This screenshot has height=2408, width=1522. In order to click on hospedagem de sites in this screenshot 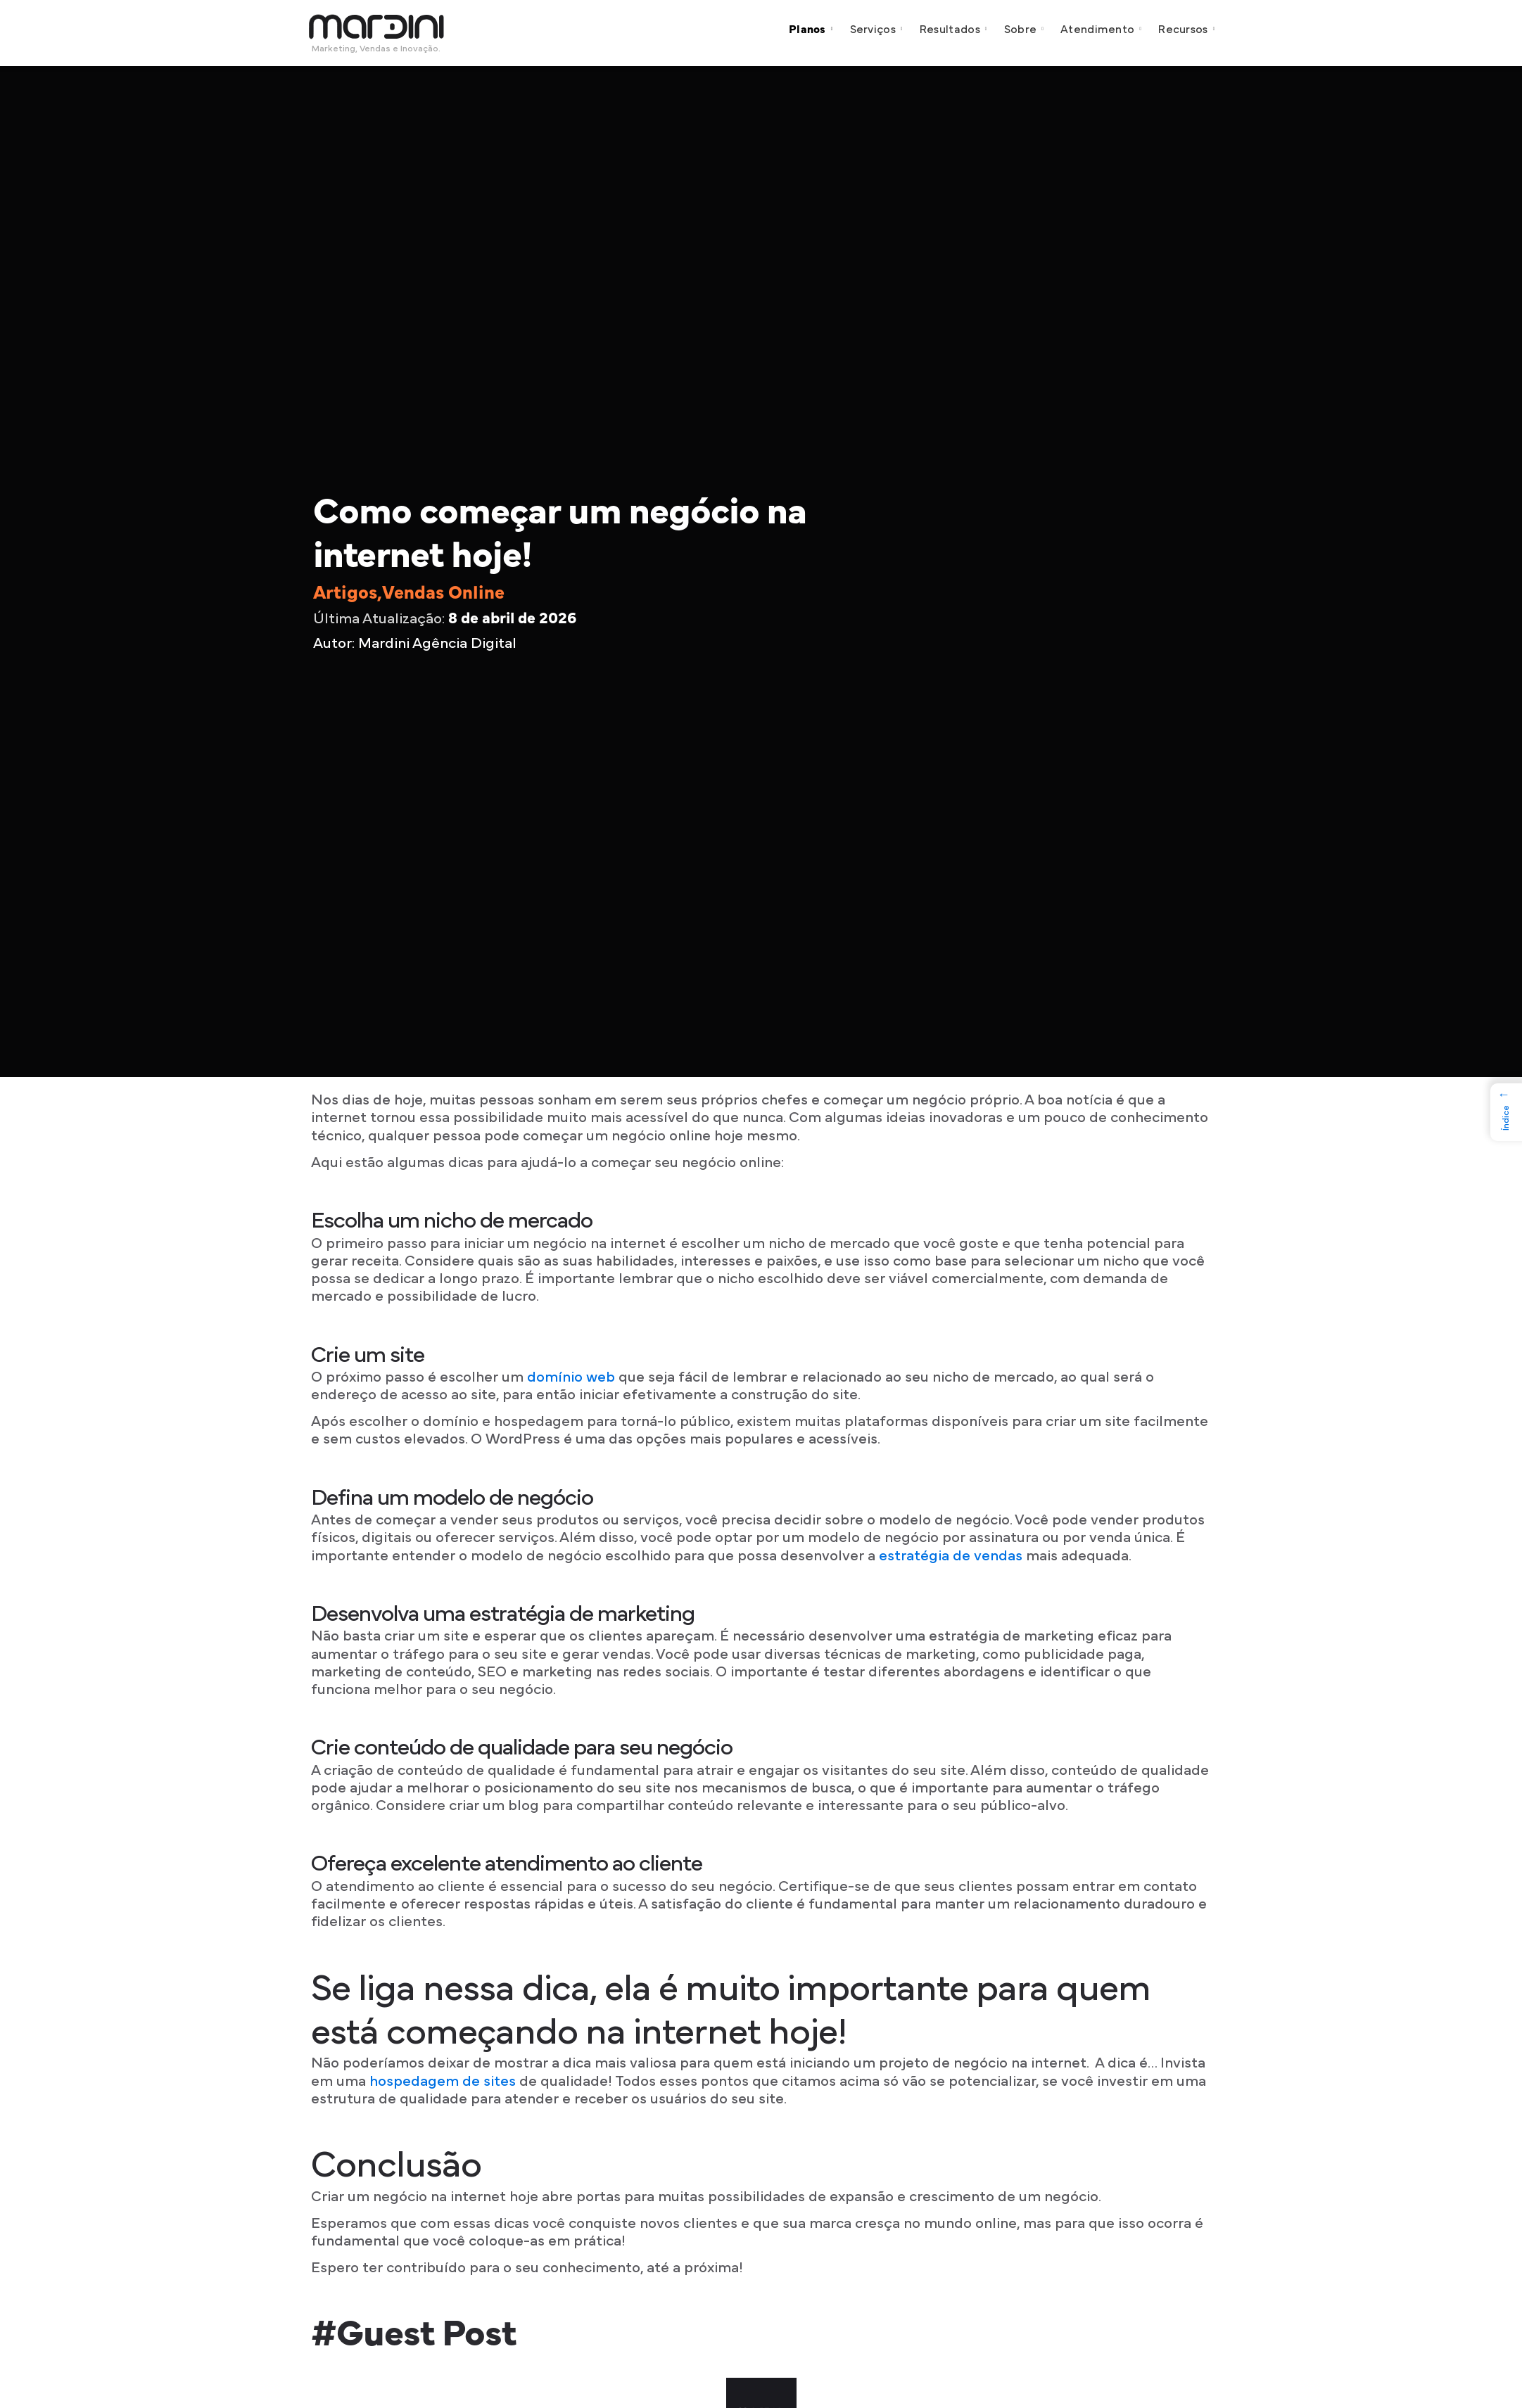, I will do `click(441, 2081)`.